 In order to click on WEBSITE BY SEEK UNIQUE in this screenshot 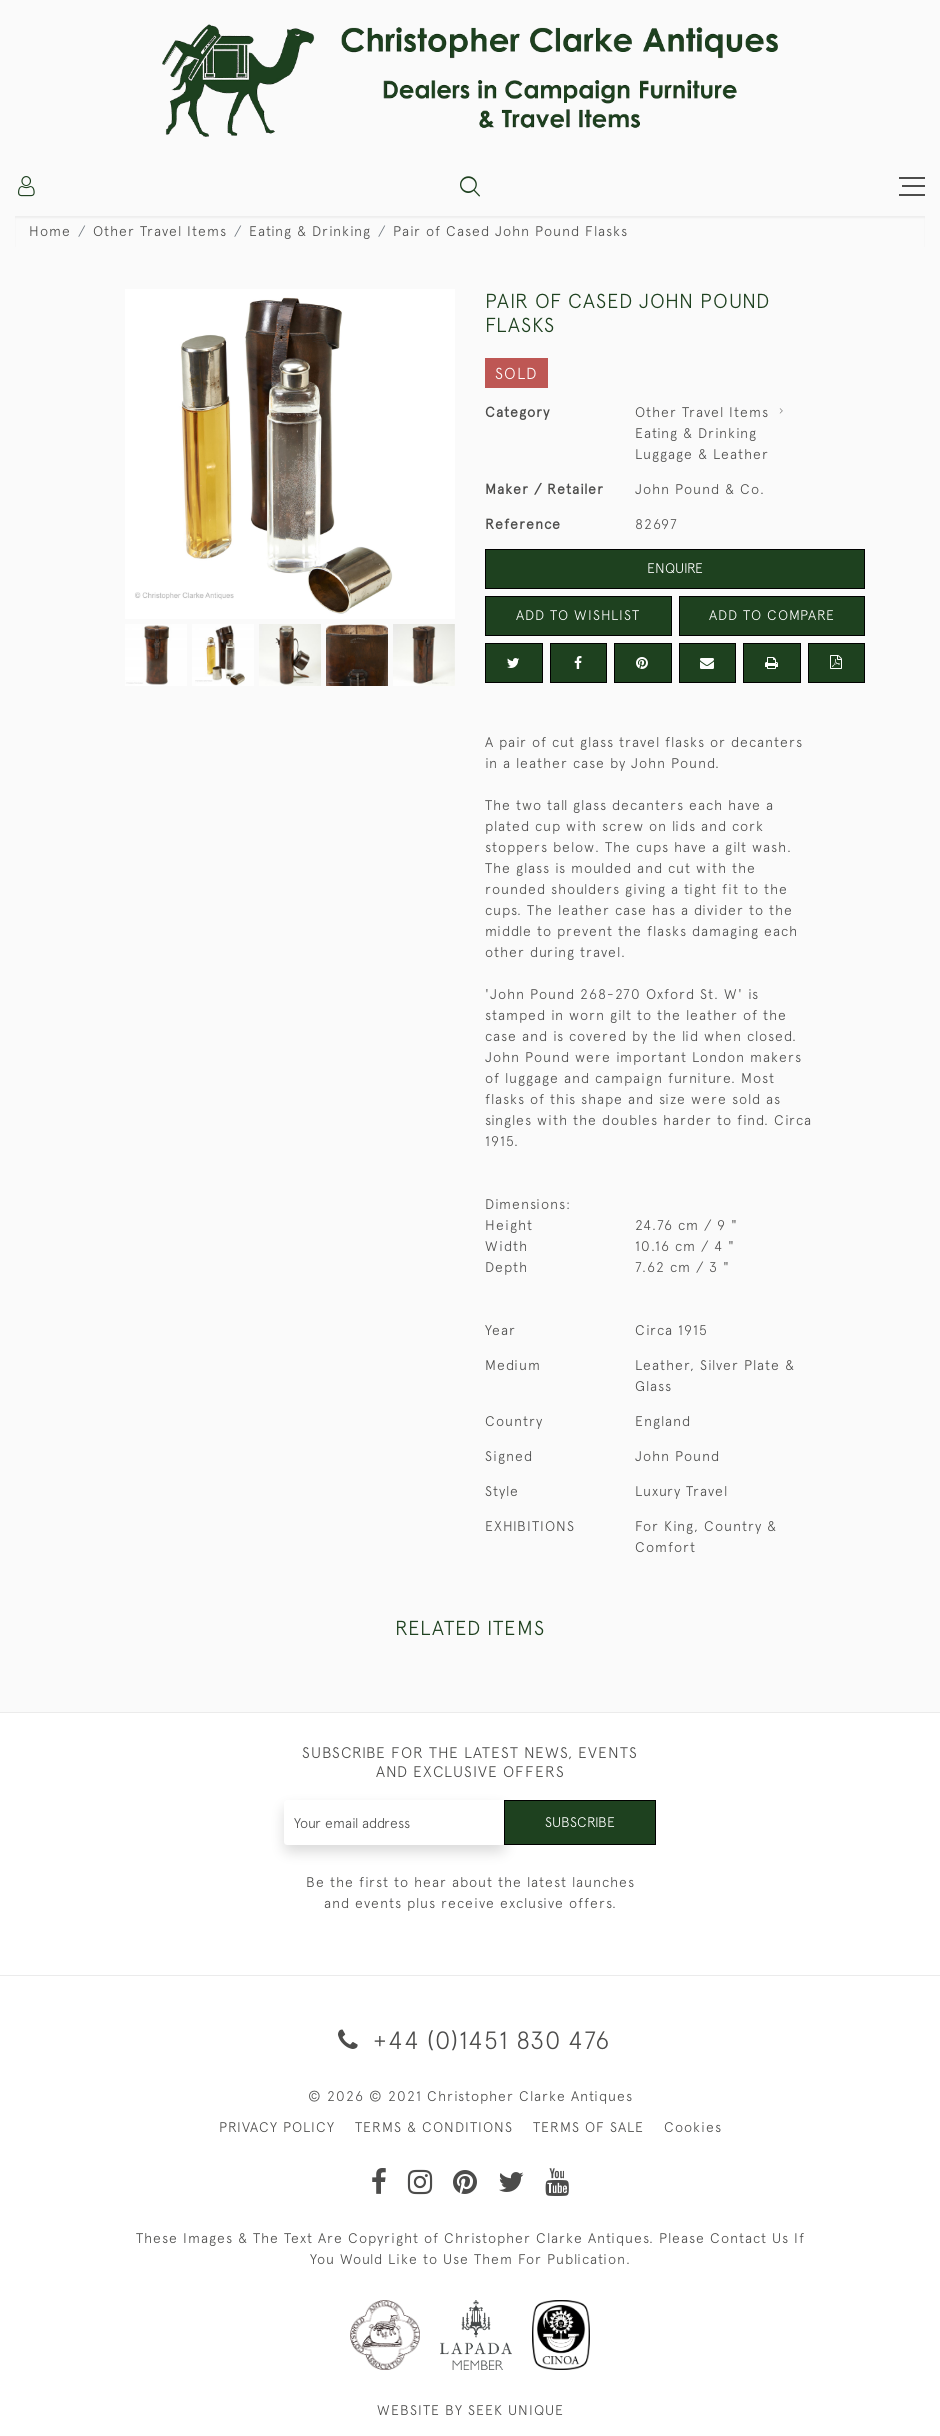, I will do `click(470, 2410)`.